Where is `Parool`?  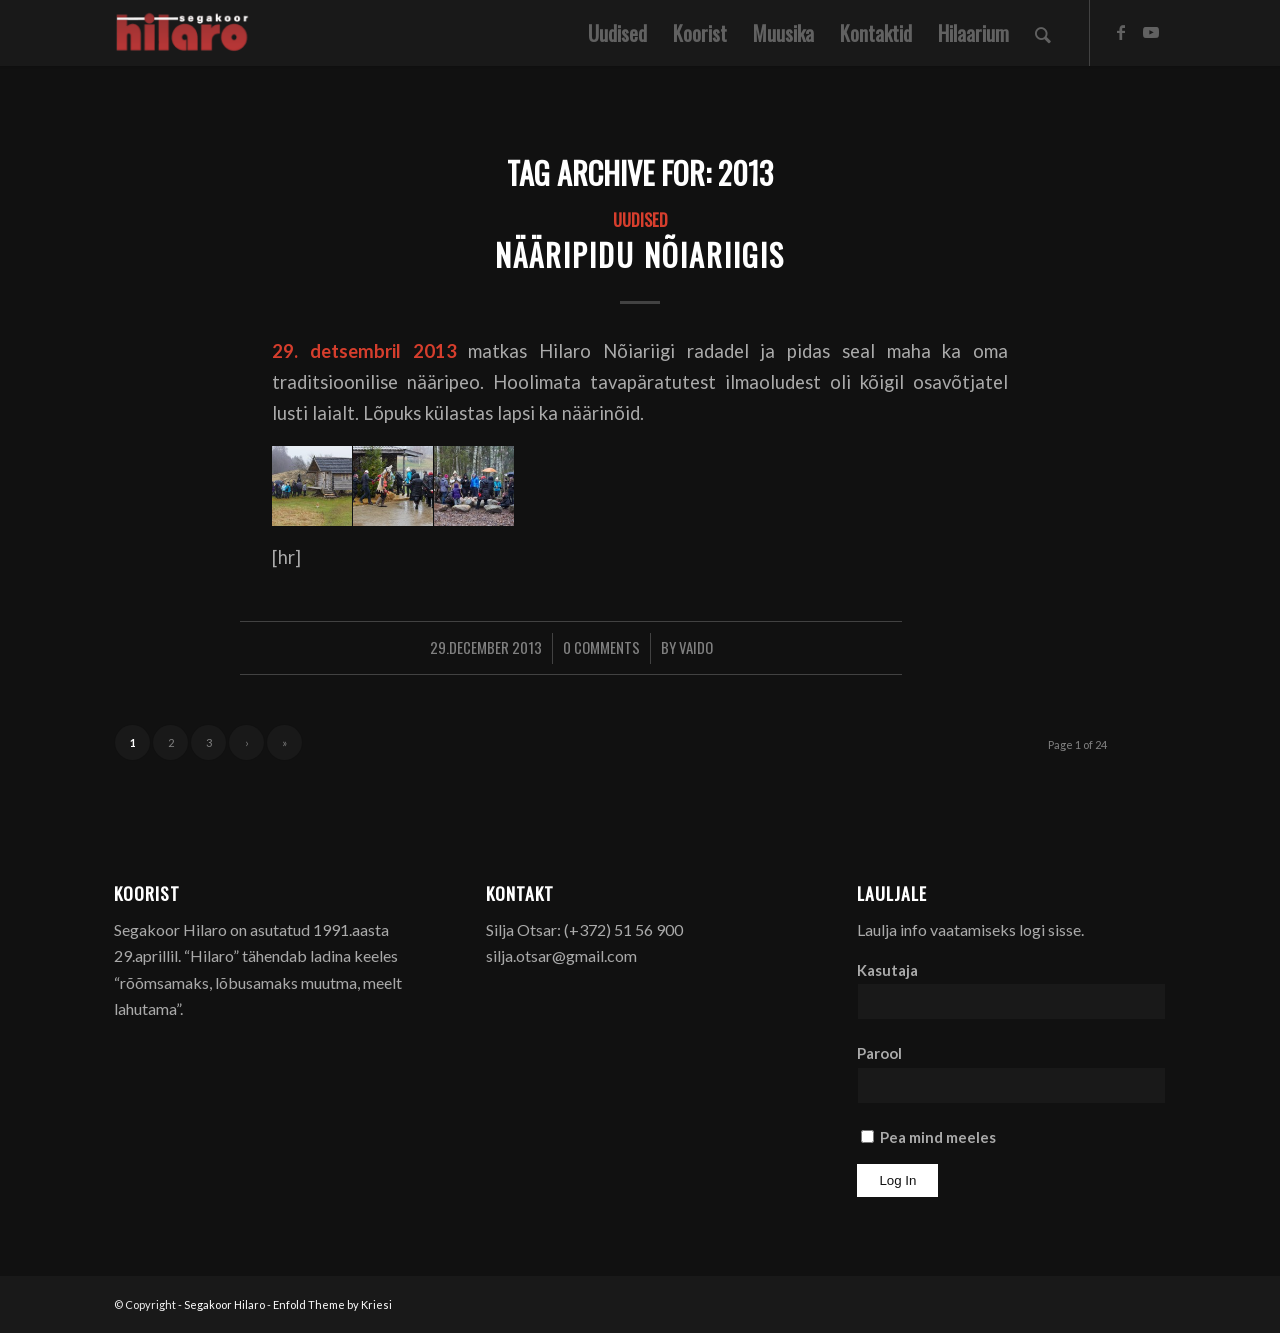 Parool is located at coordinates (879, 1053).